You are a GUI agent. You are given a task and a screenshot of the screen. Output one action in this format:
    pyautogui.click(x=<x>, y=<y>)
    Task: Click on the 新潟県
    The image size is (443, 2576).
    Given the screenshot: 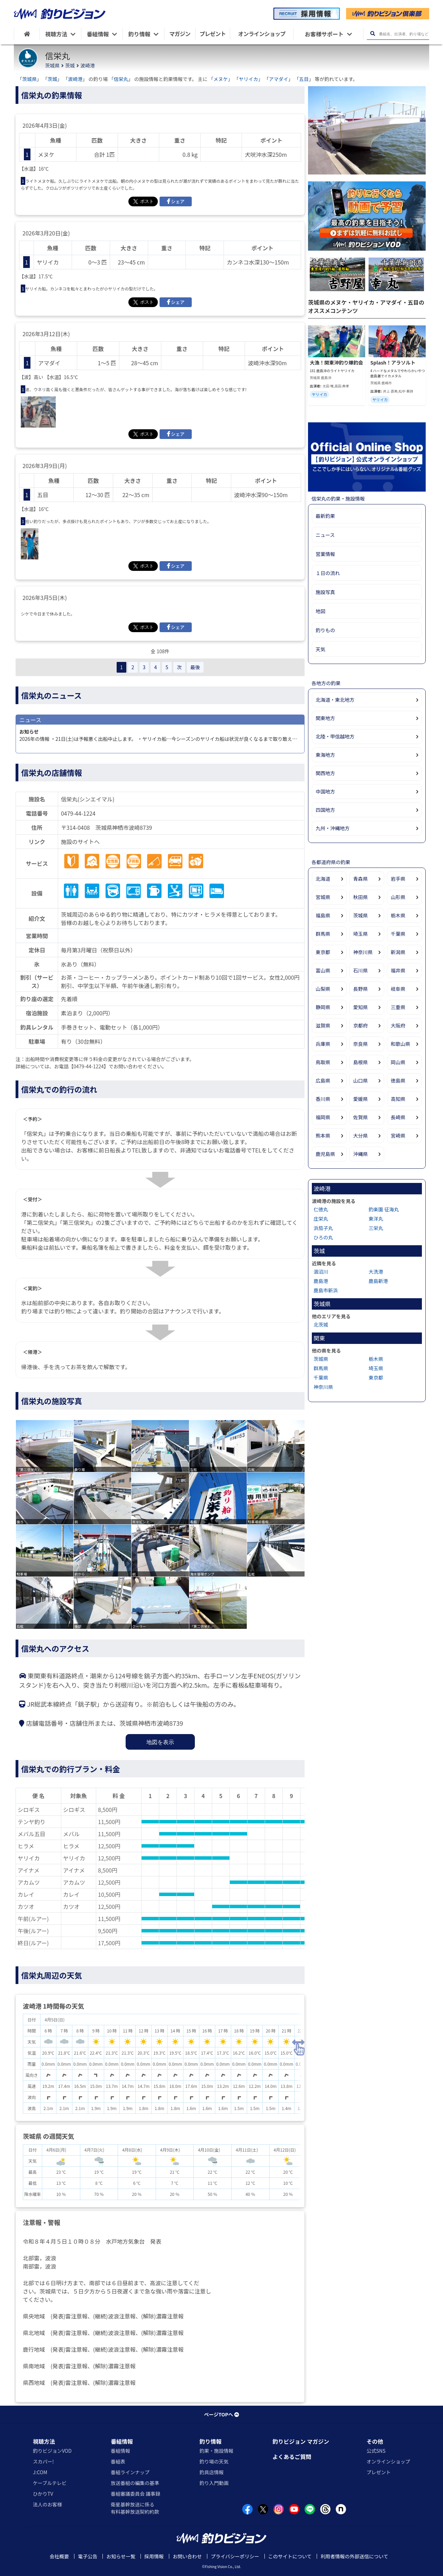 What is the action you would take?
    pyautogui.click(x=398, y=952)
    